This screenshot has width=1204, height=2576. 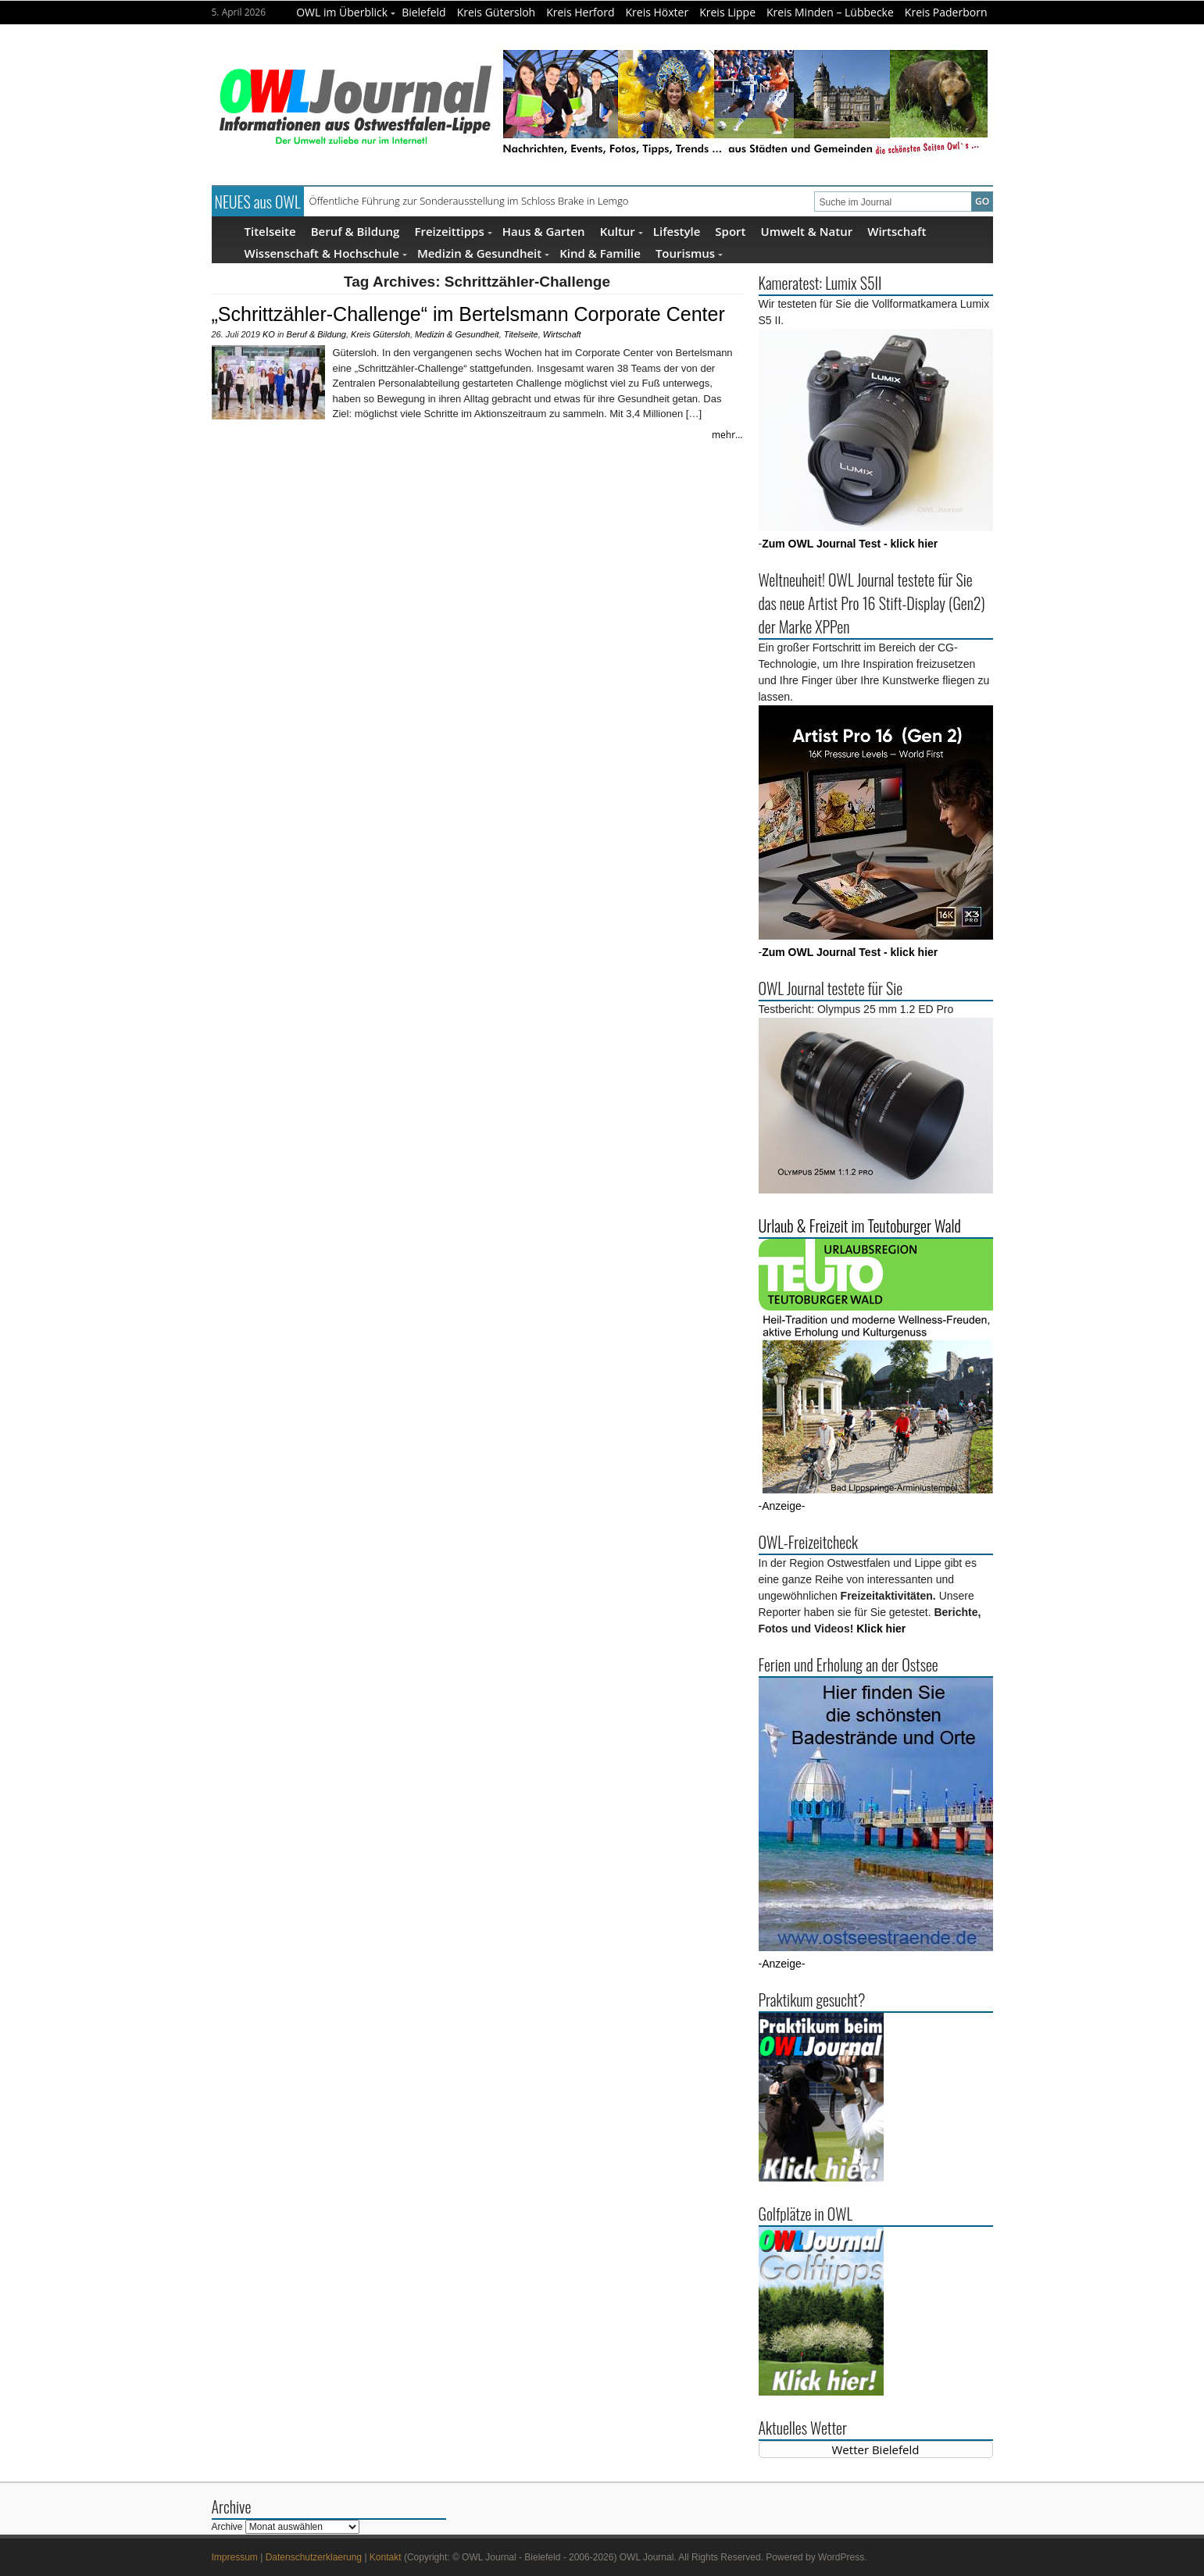 What do you see at coordinates (345, 12) in the screenshot?
I see `OWL im Überblick` at bounding box center [345, 12].